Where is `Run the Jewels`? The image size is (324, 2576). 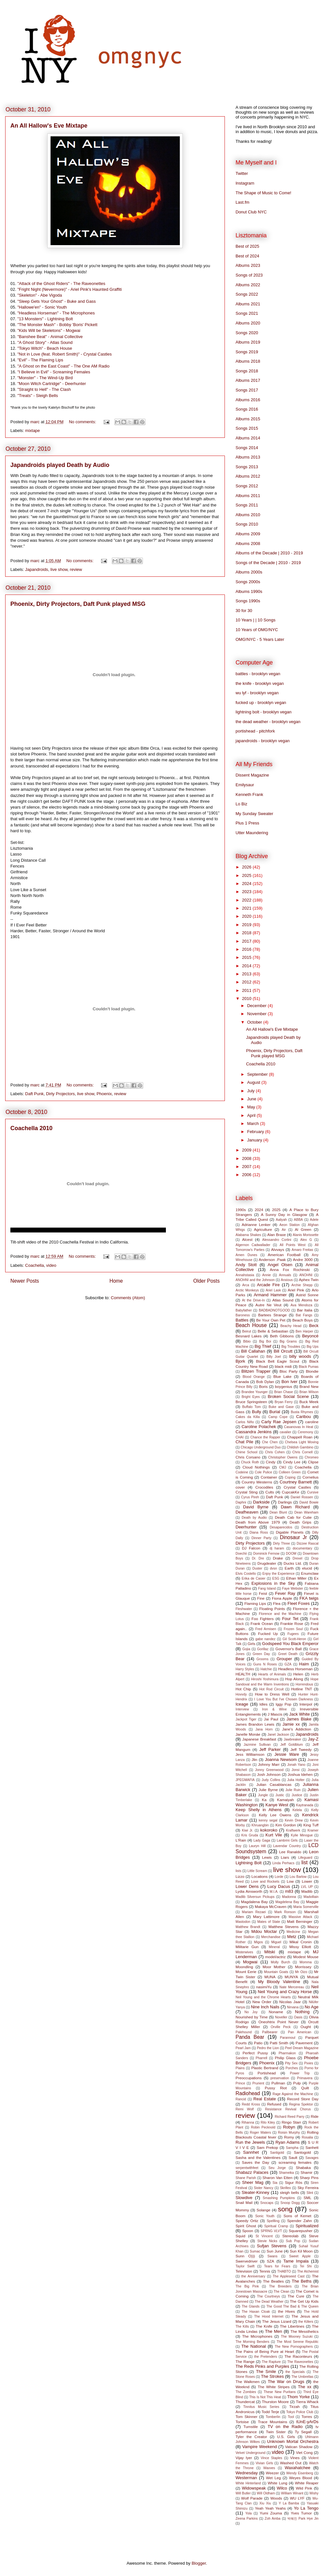 Run the Jewels is located at coordinates (250, 2142).